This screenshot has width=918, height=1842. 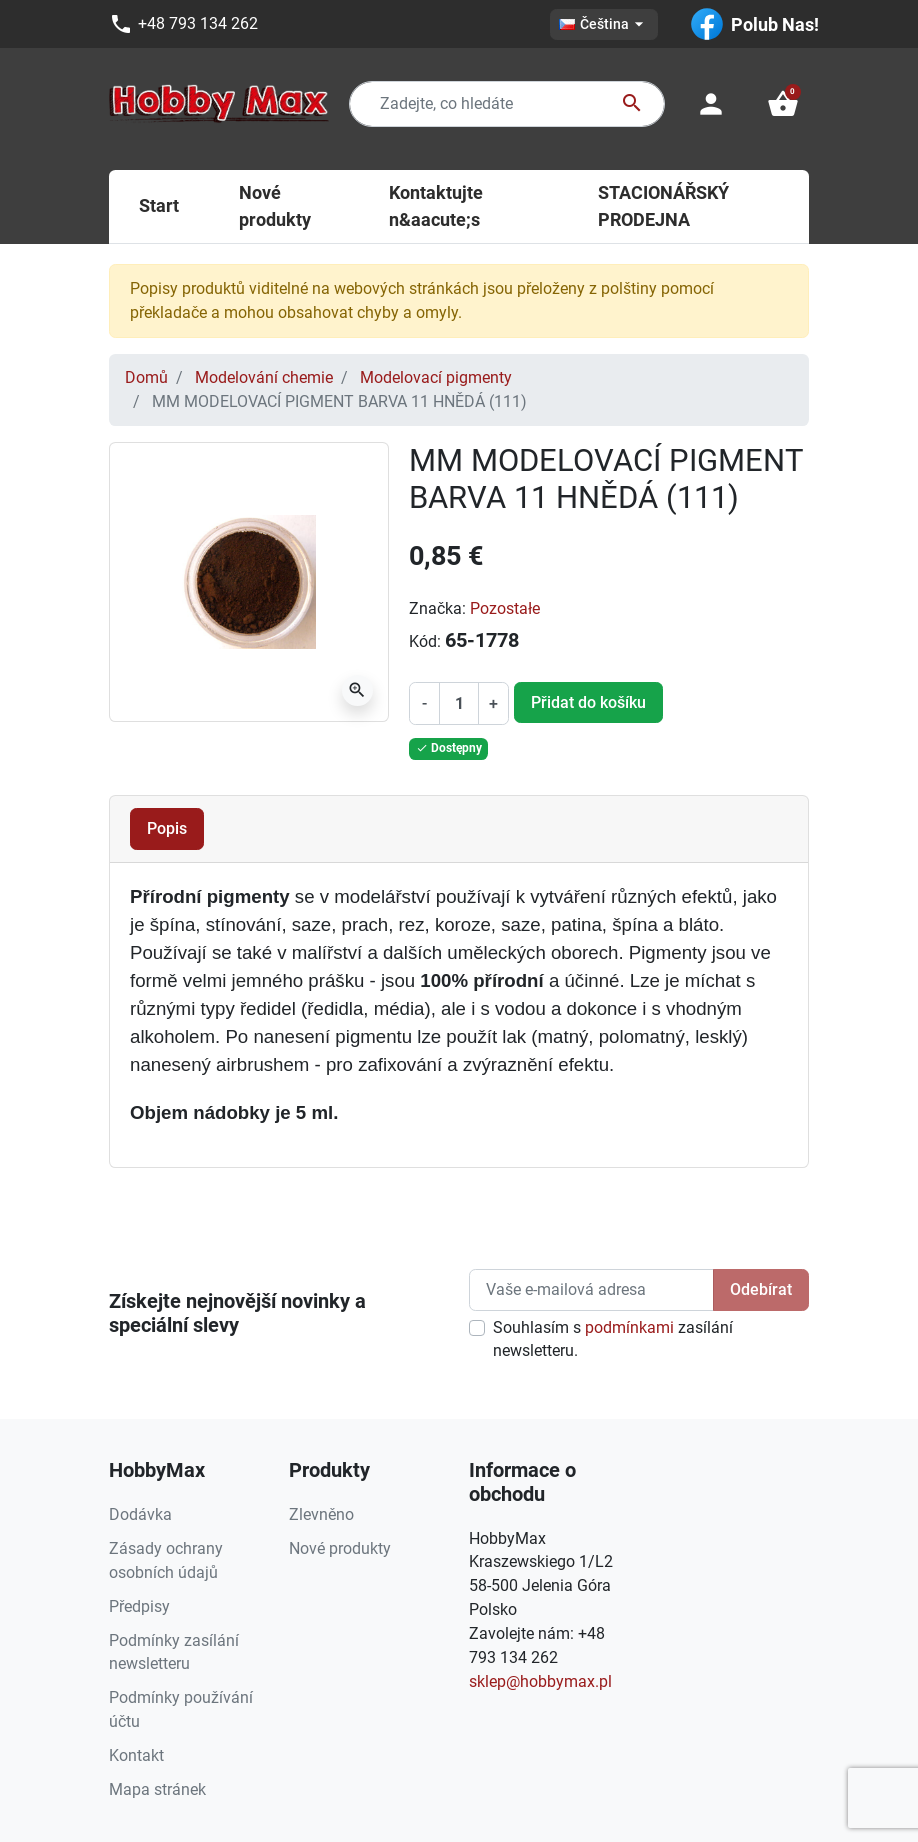 What do you see at coordinates (629, 1327) in the screenshot?
I see `podmínkami` at bounding box center [629, 1327].